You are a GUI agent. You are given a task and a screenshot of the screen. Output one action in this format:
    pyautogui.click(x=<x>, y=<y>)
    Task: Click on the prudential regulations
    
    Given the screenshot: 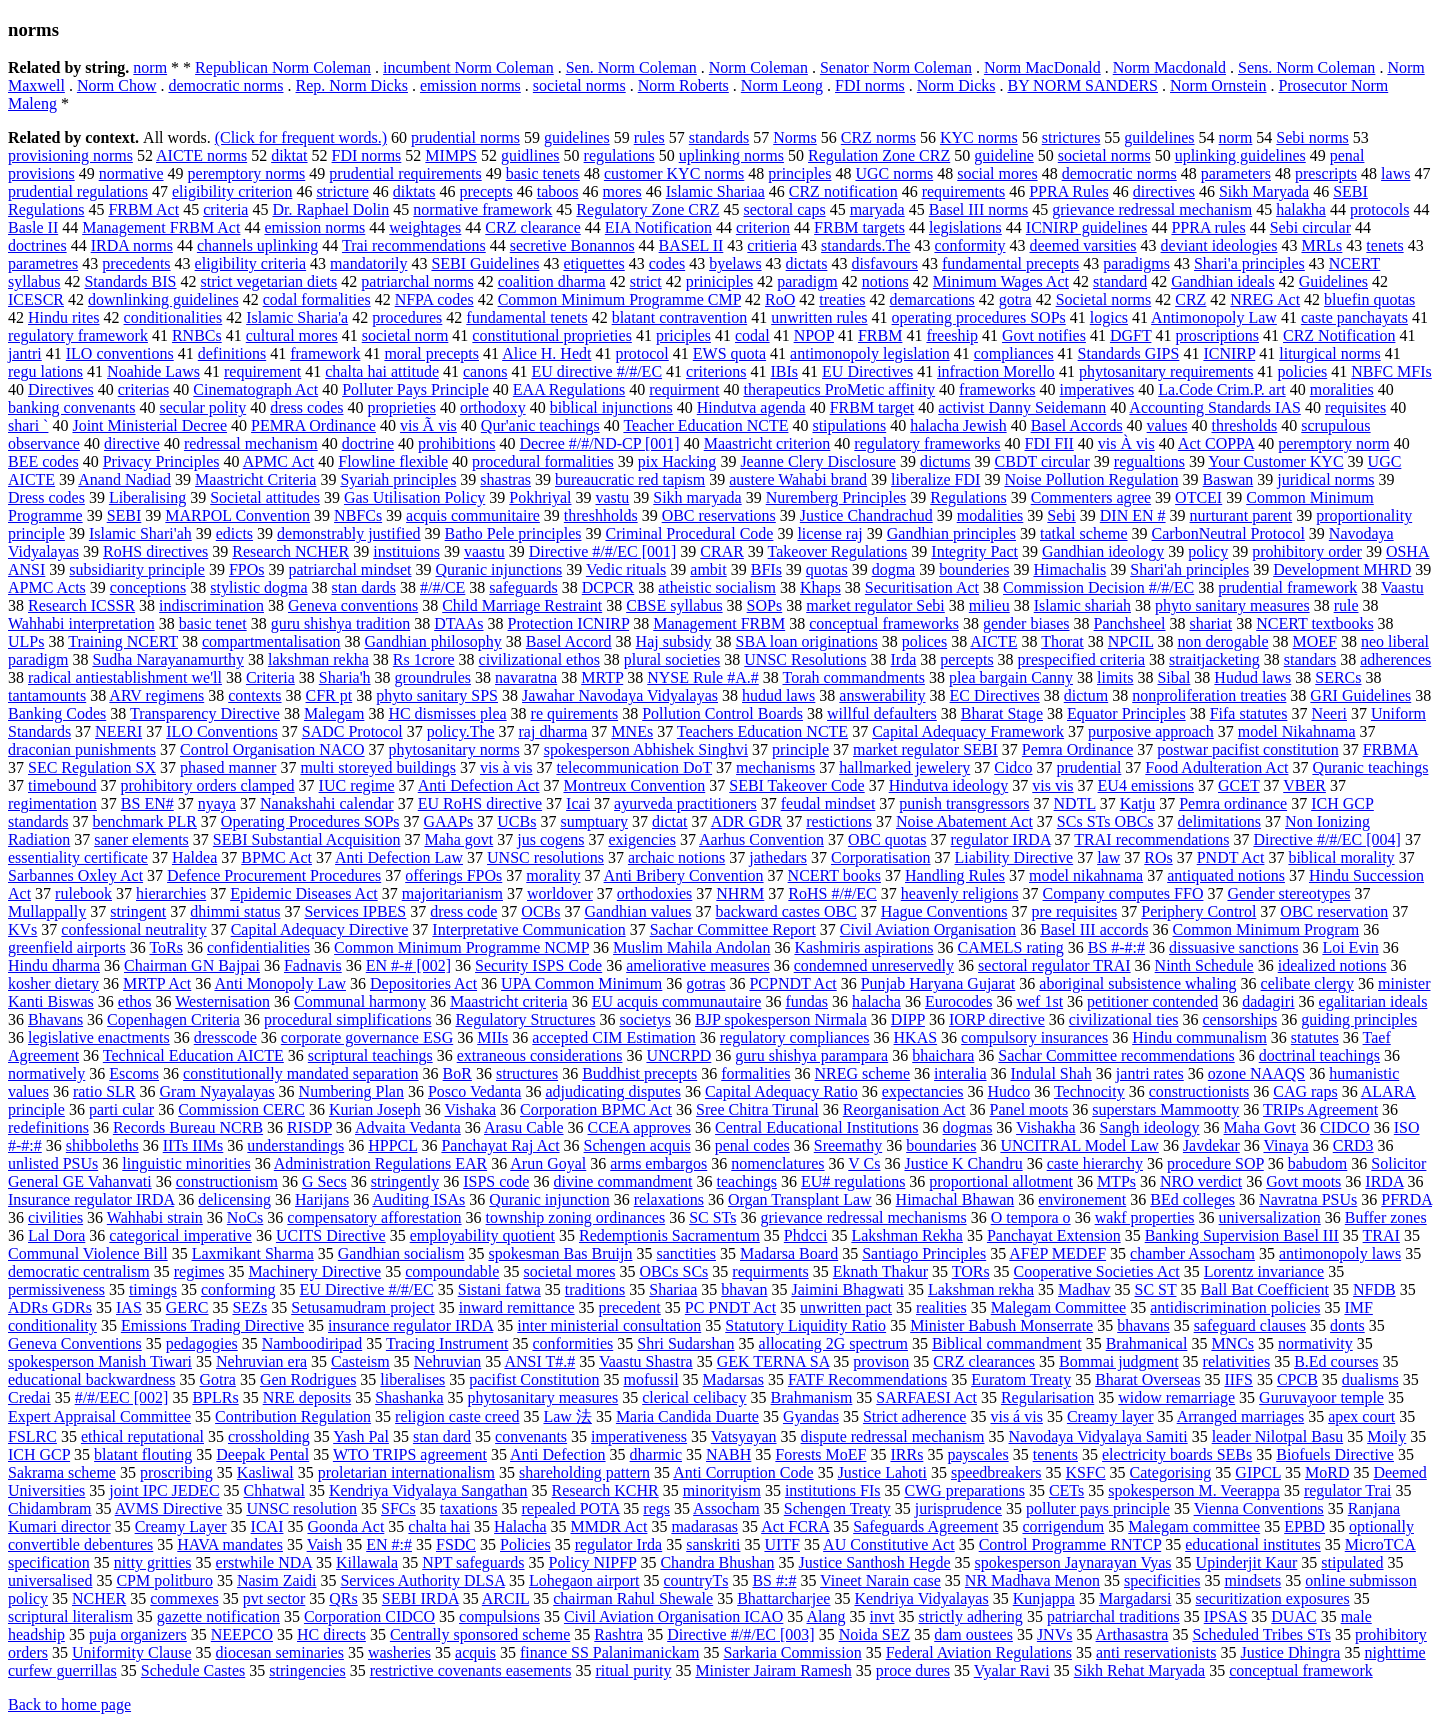 What is the action you would take?
    pyautogui.click(x=78, y=191)
    